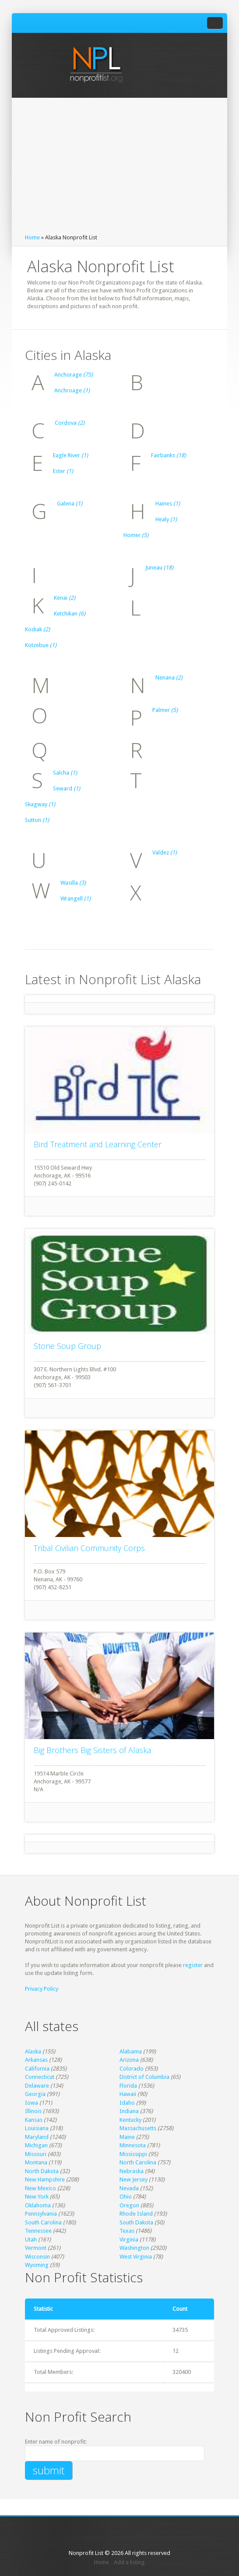 The image size is (239, 2576). Describe the element at coordinates (138, 2162) in the screenshot. I see `North Carolina` at that location.